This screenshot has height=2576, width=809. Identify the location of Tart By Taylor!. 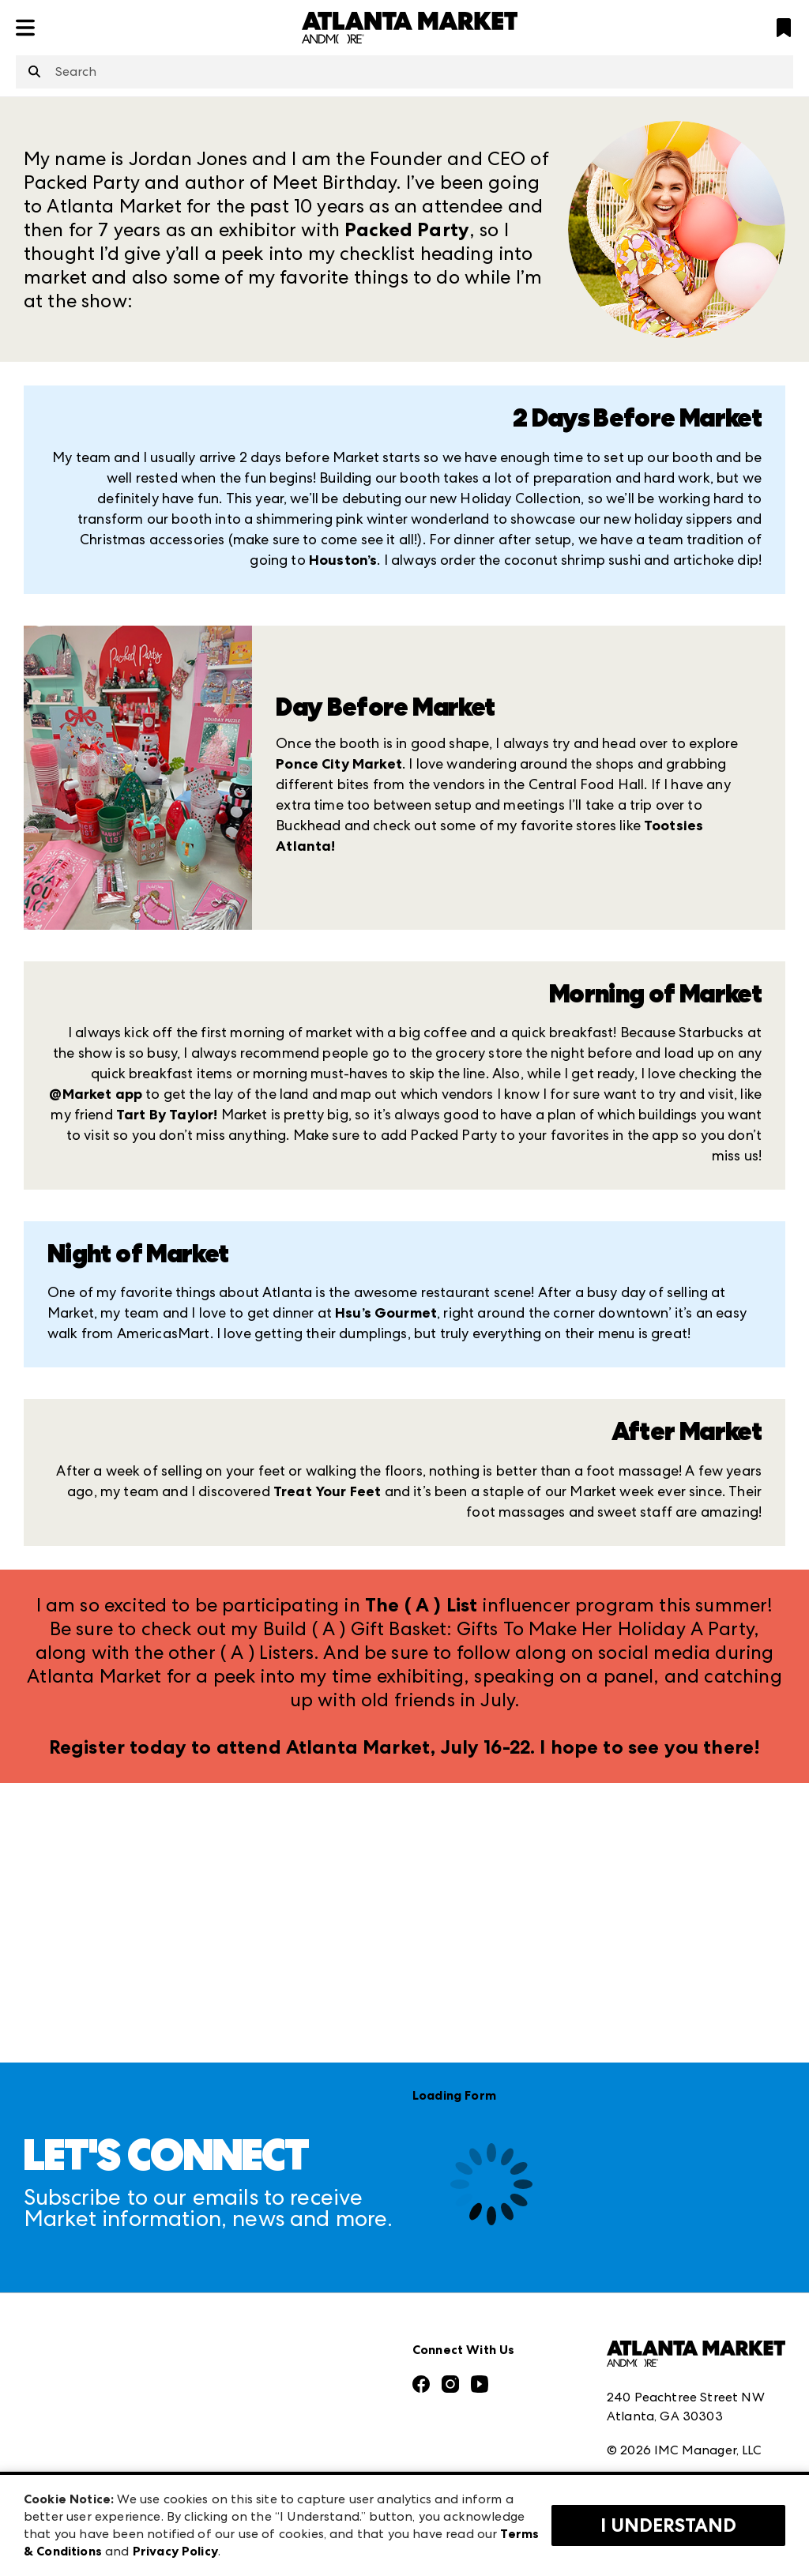
(166, 1114).